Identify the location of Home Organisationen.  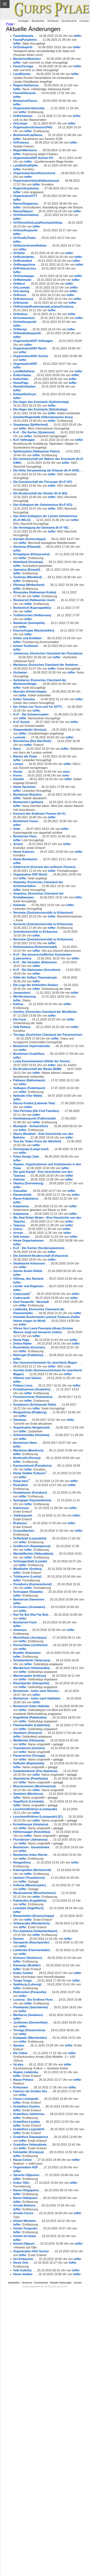
(28, 1240).